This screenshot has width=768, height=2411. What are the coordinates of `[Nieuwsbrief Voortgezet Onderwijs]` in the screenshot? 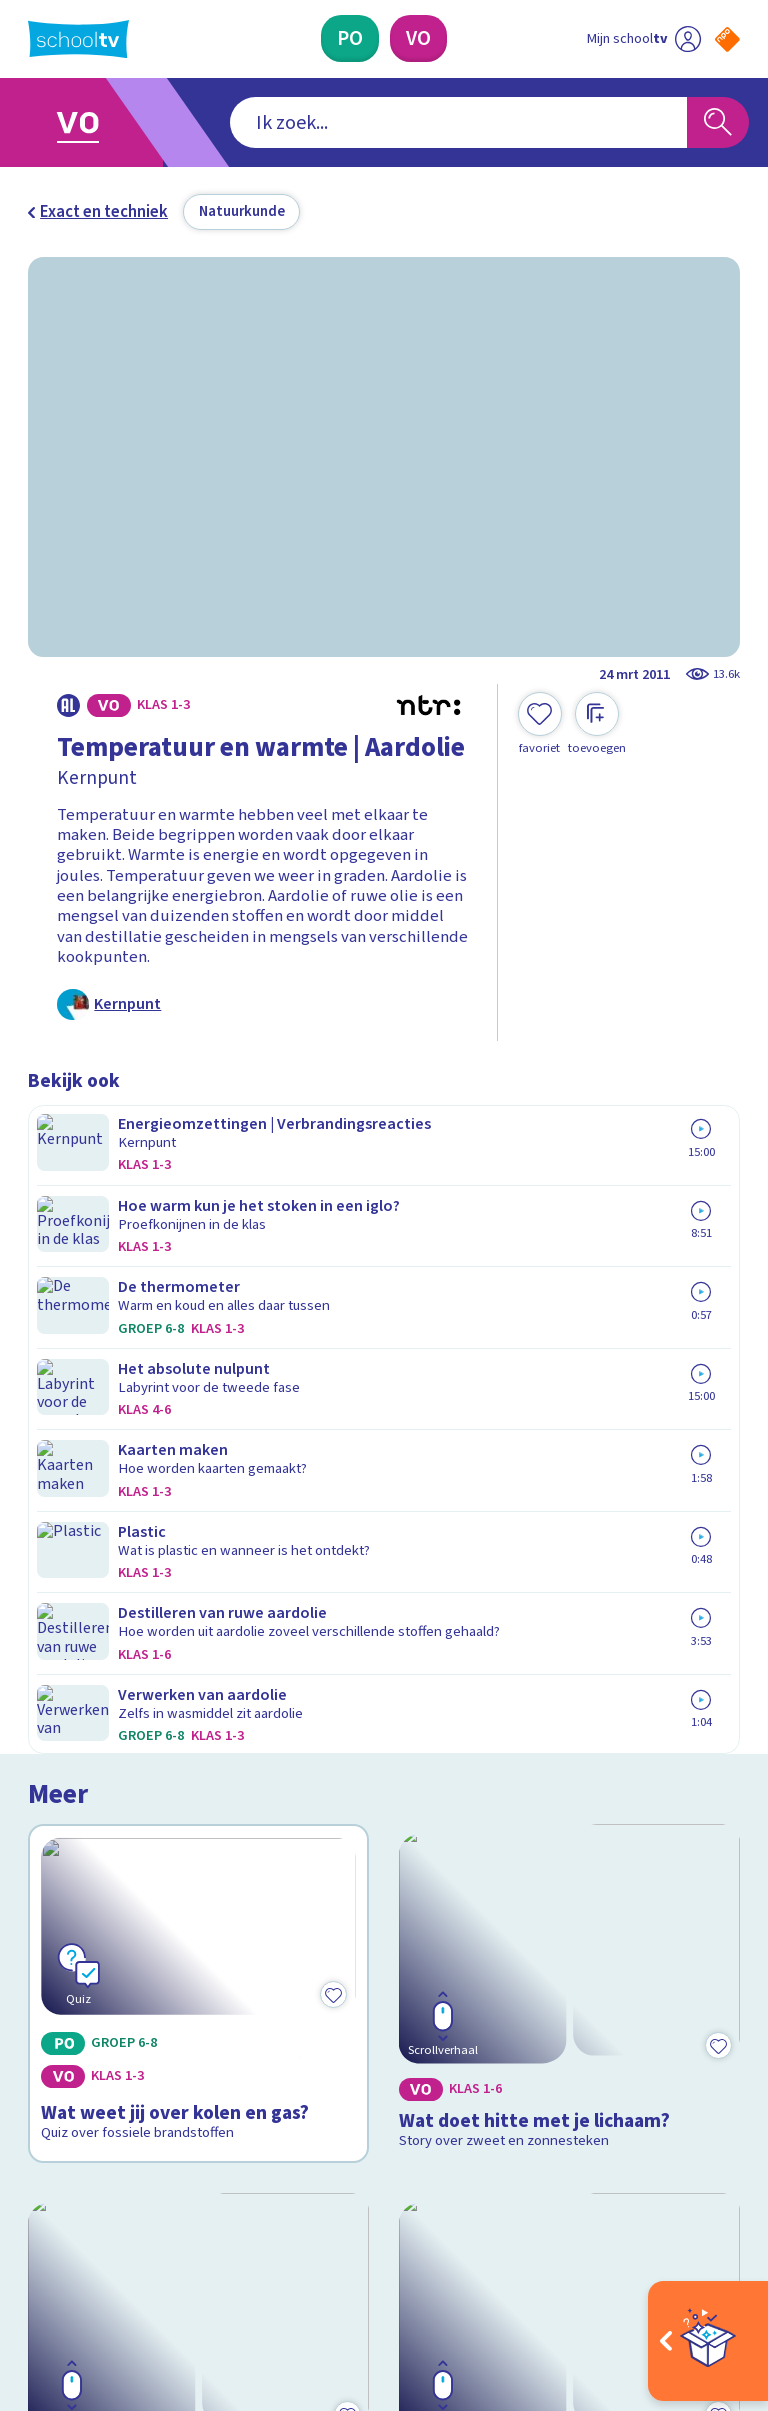 It's located at (562, 2060).